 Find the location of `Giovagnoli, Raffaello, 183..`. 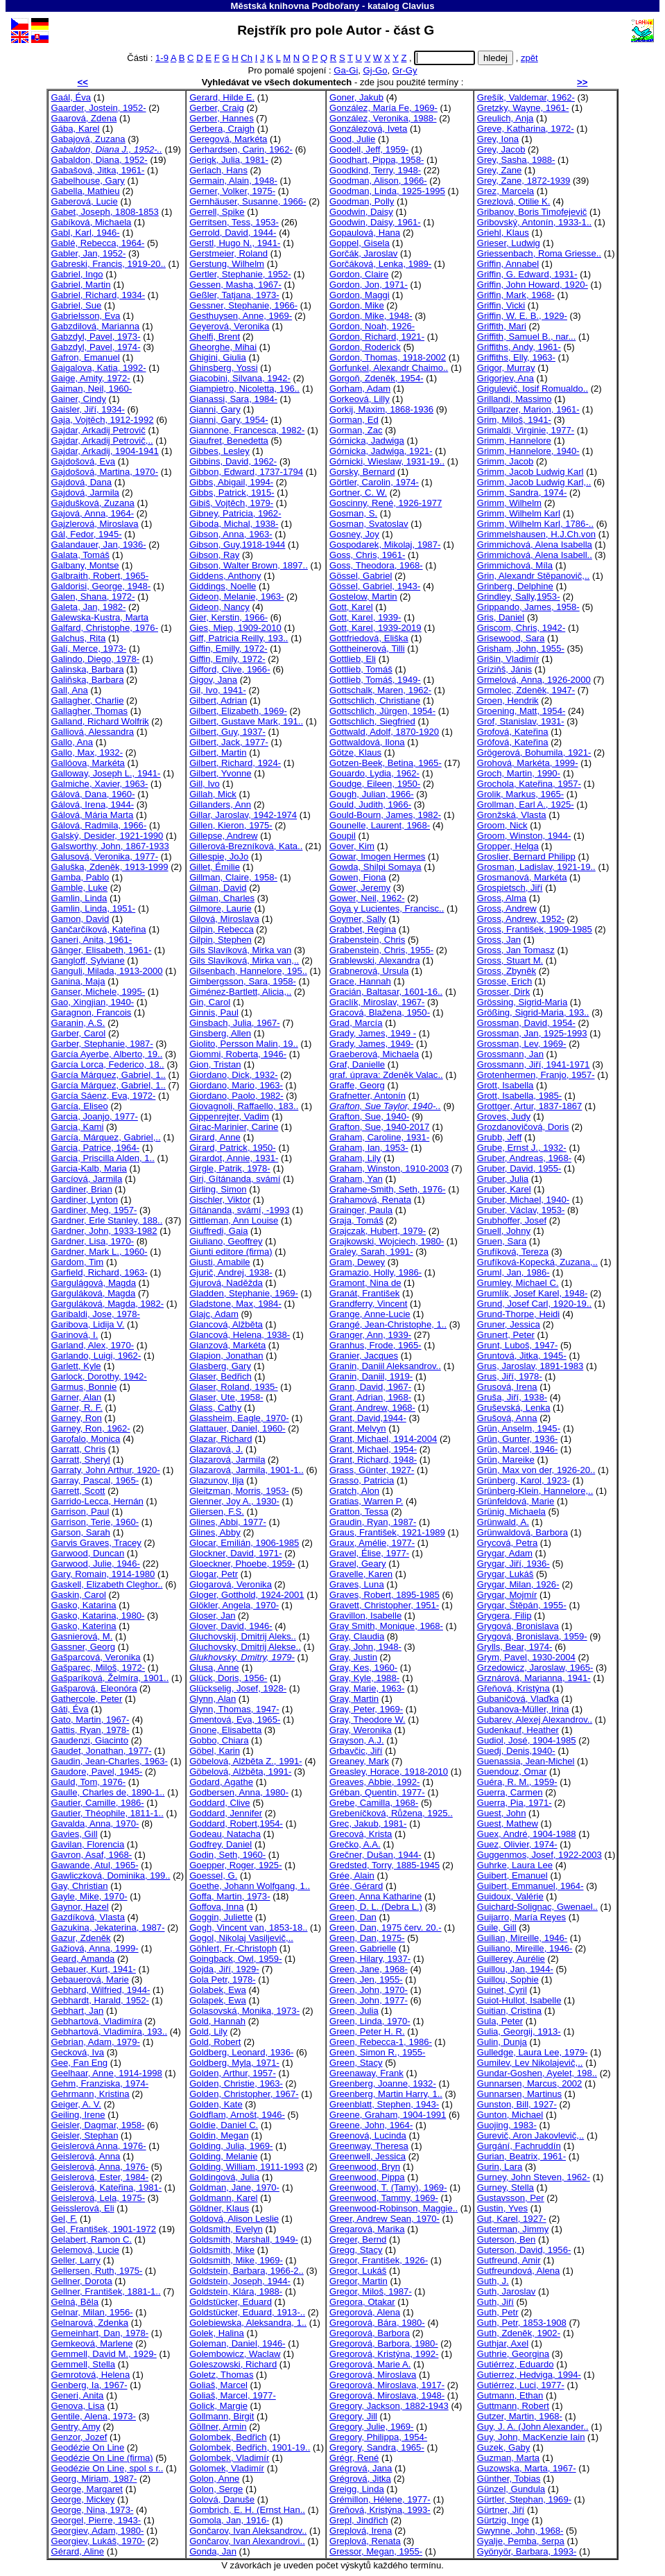

Giovagnoli, Raffaello, 183.. is located at coordinates (243, 1106).